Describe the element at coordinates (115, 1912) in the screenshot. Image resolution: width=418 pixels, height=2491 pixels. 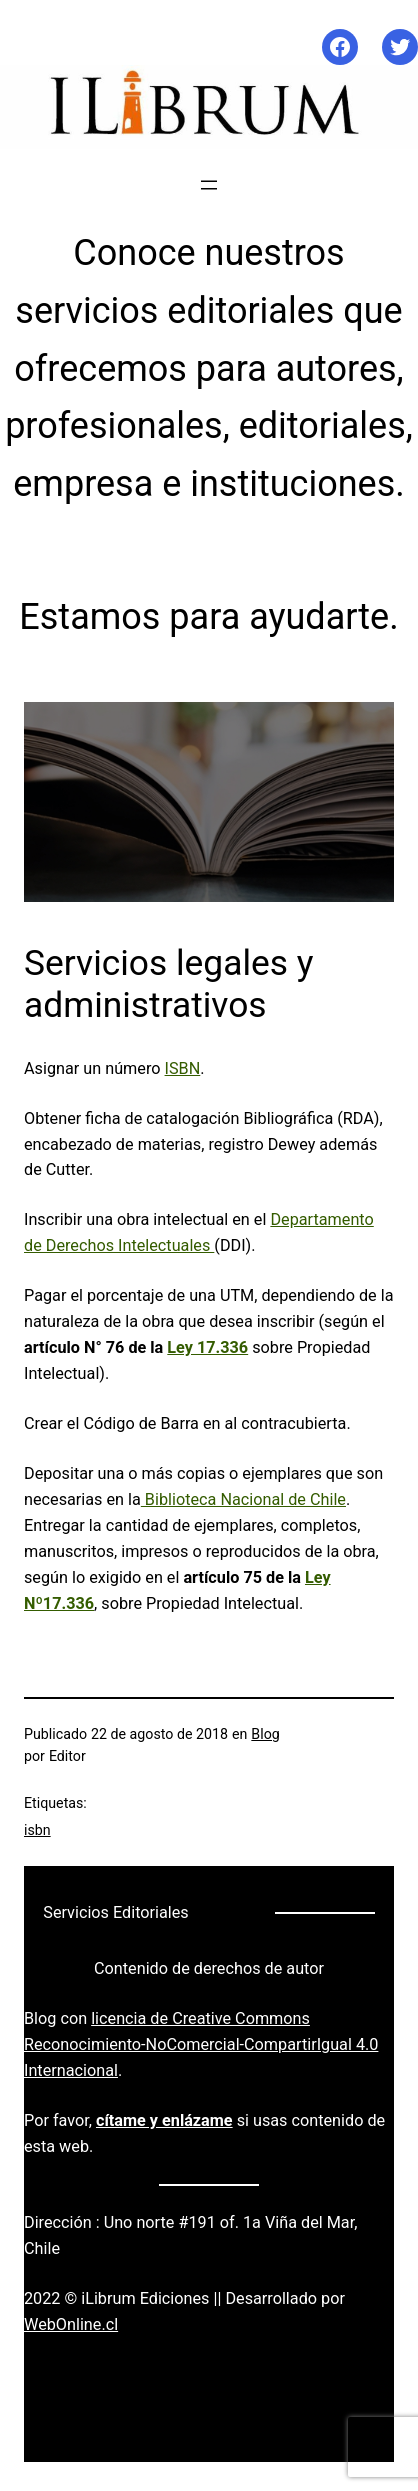
I see `Servicios Editoriales` at that location.